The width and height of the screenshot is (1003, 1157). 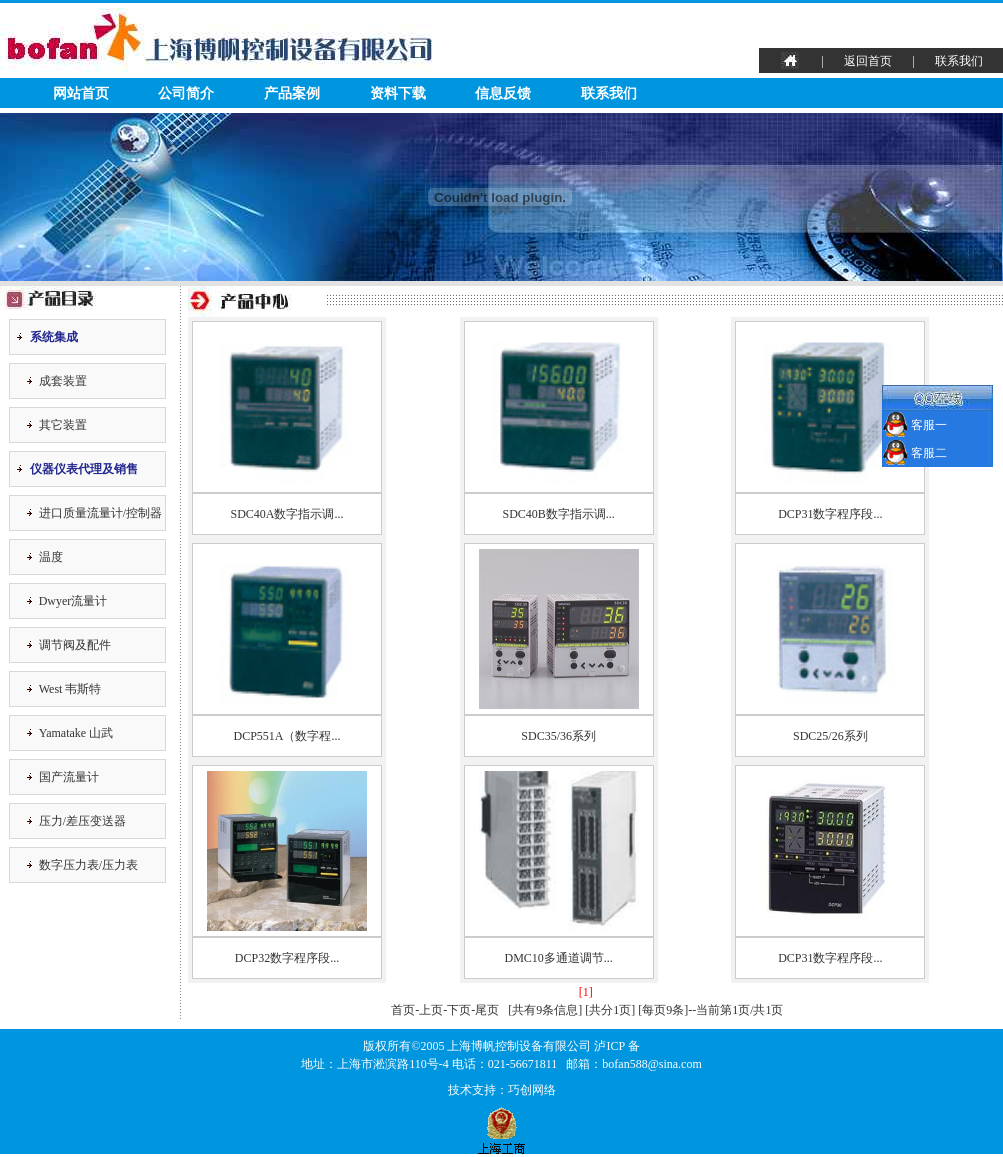 I want to click on DMC10多通道调节..., so click(x=558, y=958).